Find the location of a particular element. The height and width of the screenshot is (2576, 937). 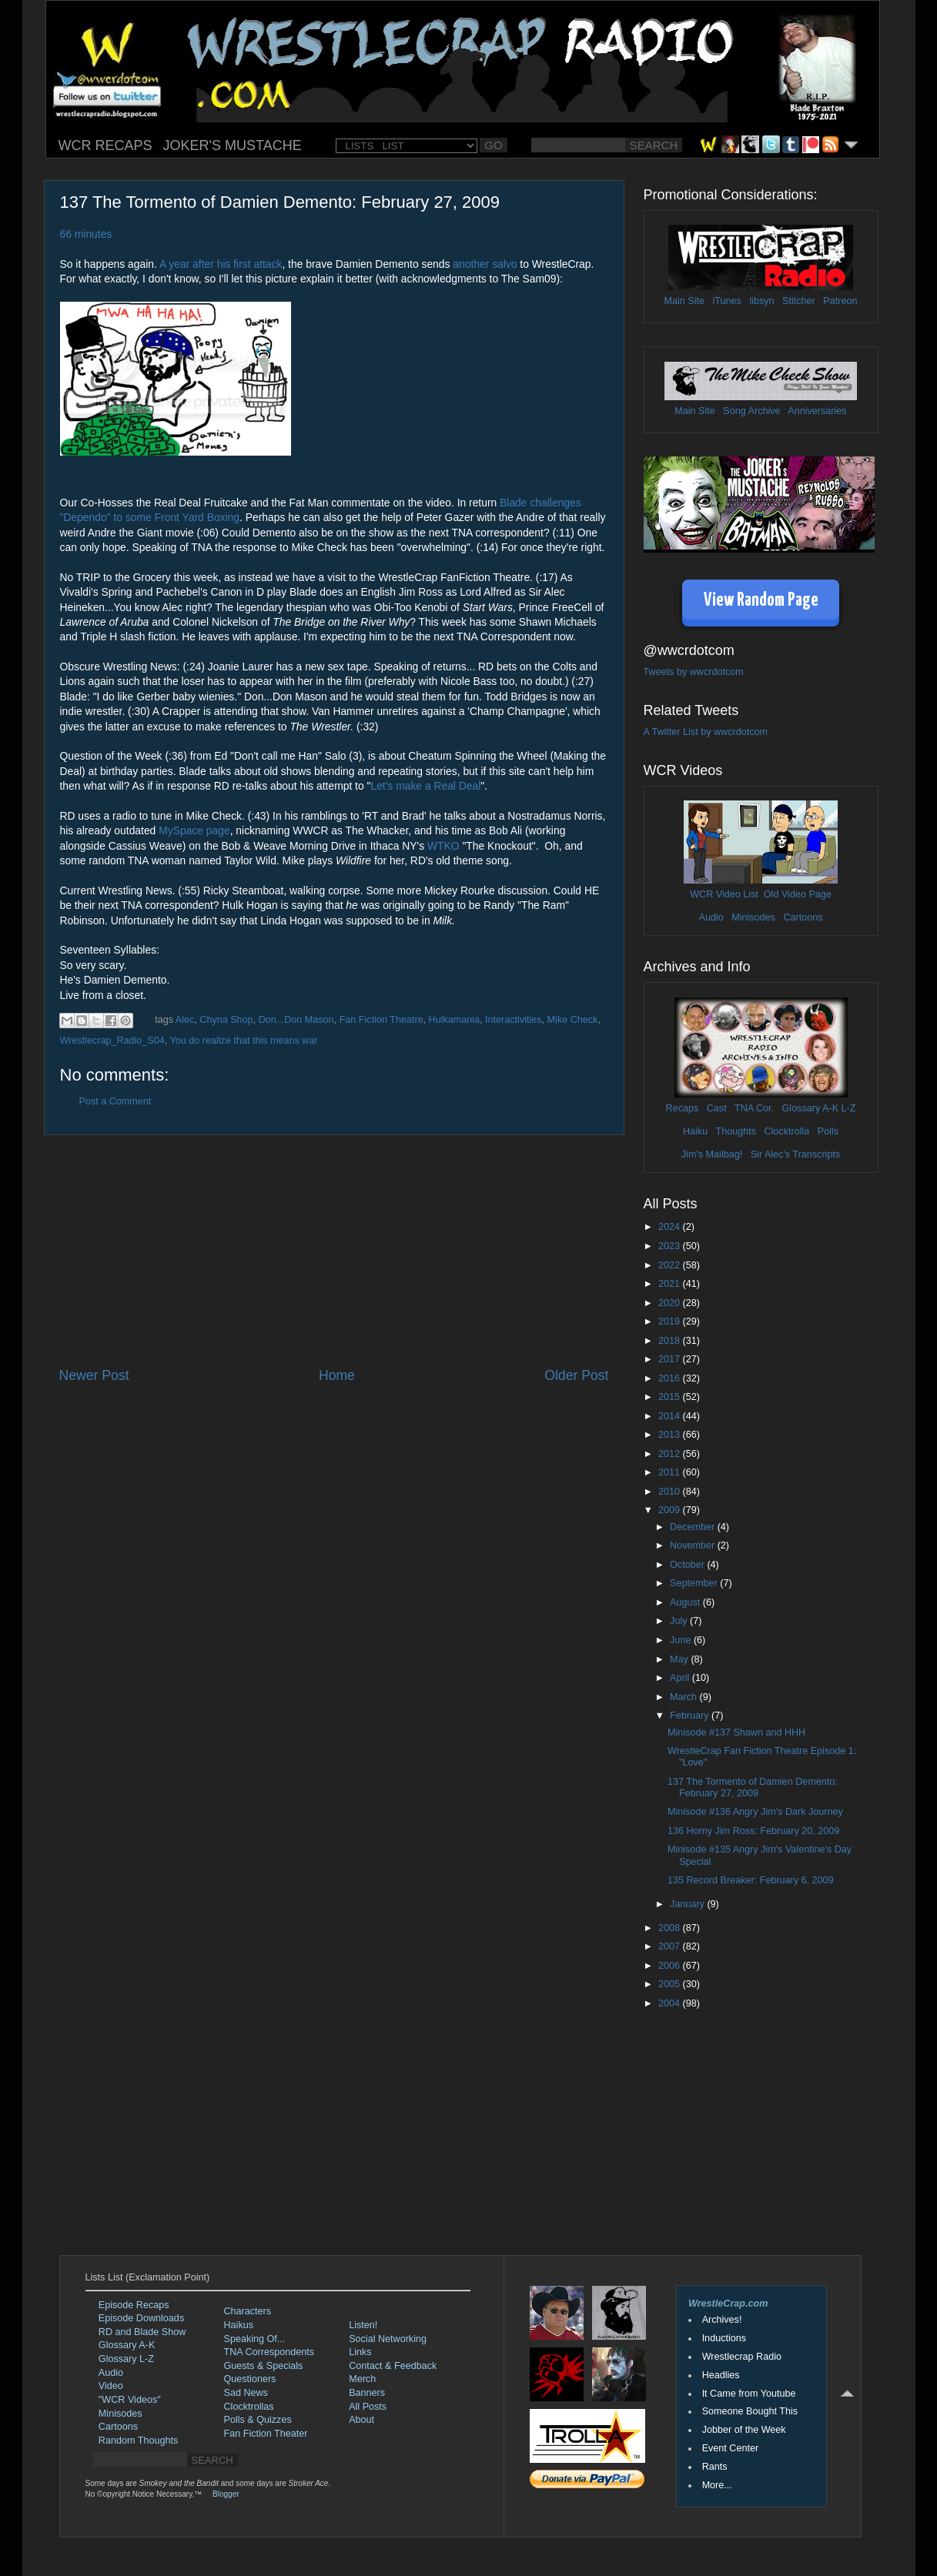

2014 is located at coordinates (670, 1416).